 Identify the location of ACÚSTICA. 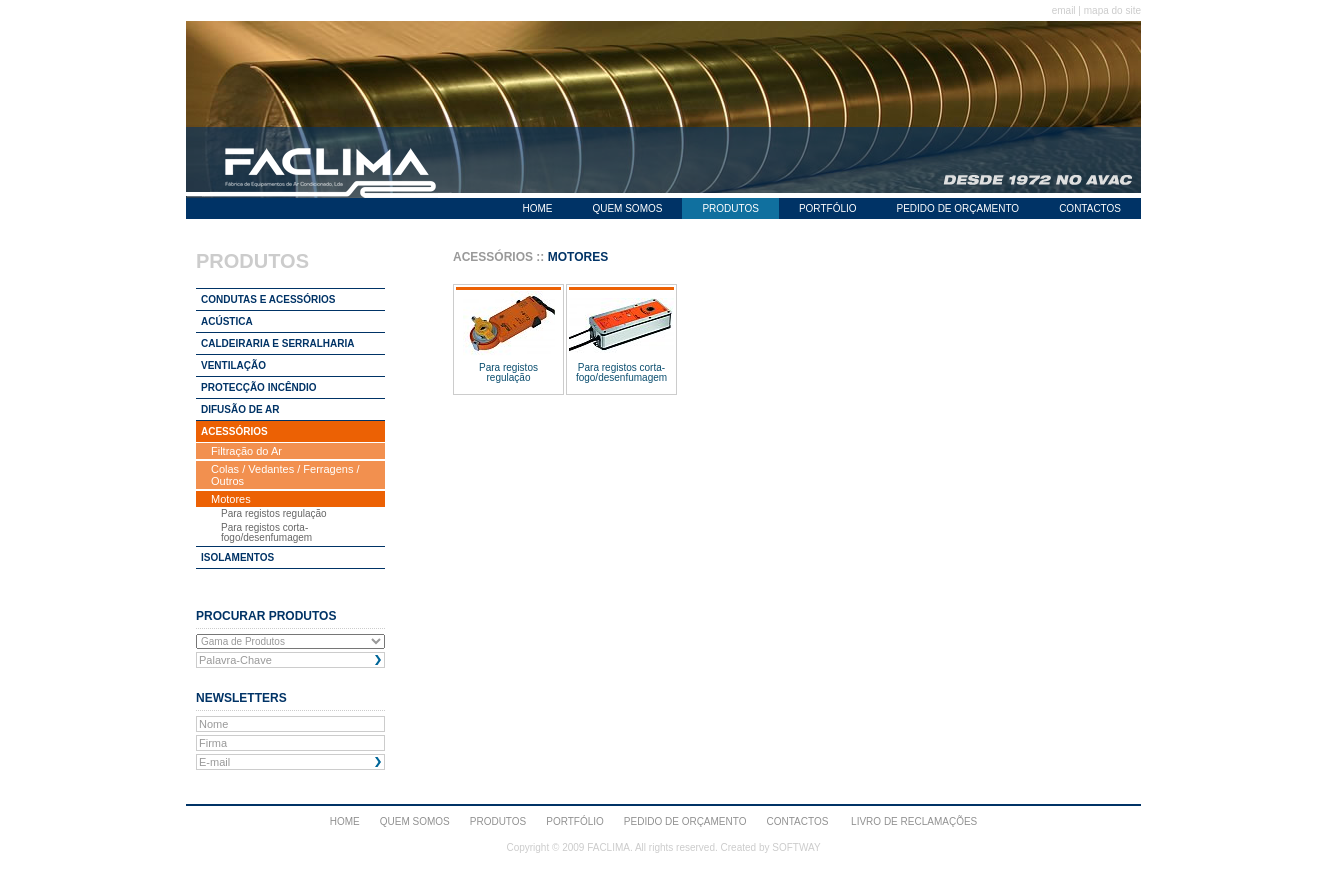
(227, 321).